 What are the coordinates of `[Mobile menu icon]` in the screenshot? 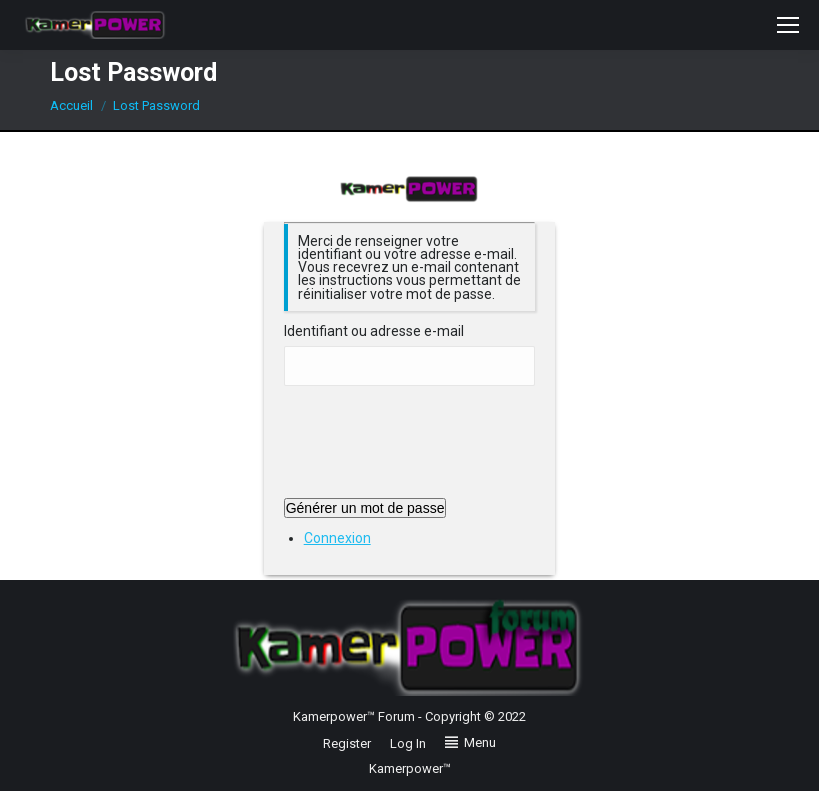 It's located at (788, 25).